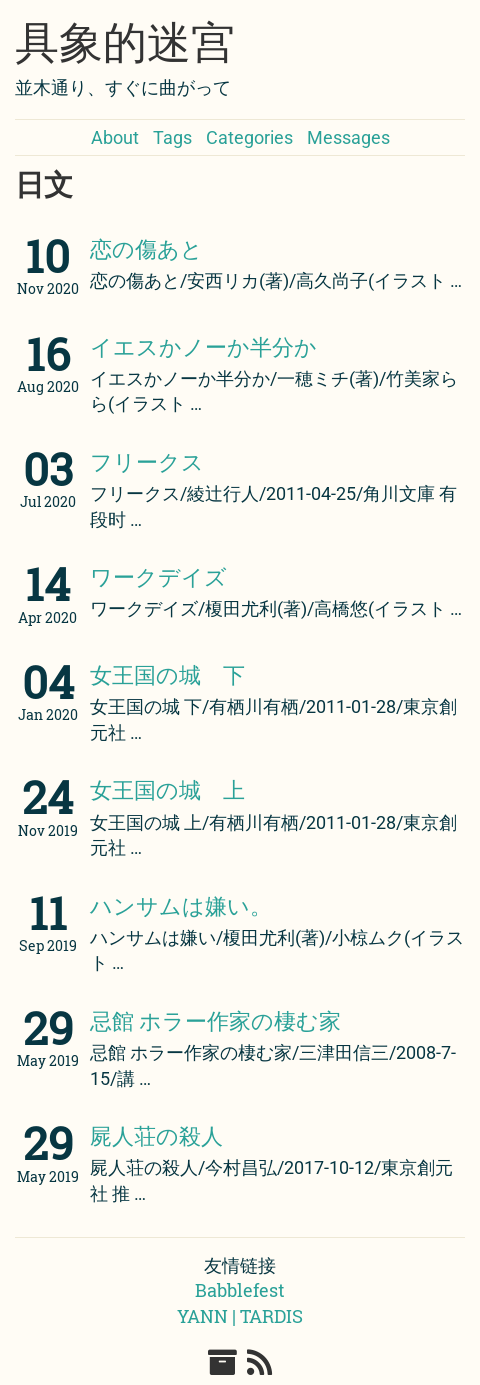 This screenshot has width=480, height=1385. Describe the element at coordinates (348, 137) in the screenshot. I see `Messages` at that location.